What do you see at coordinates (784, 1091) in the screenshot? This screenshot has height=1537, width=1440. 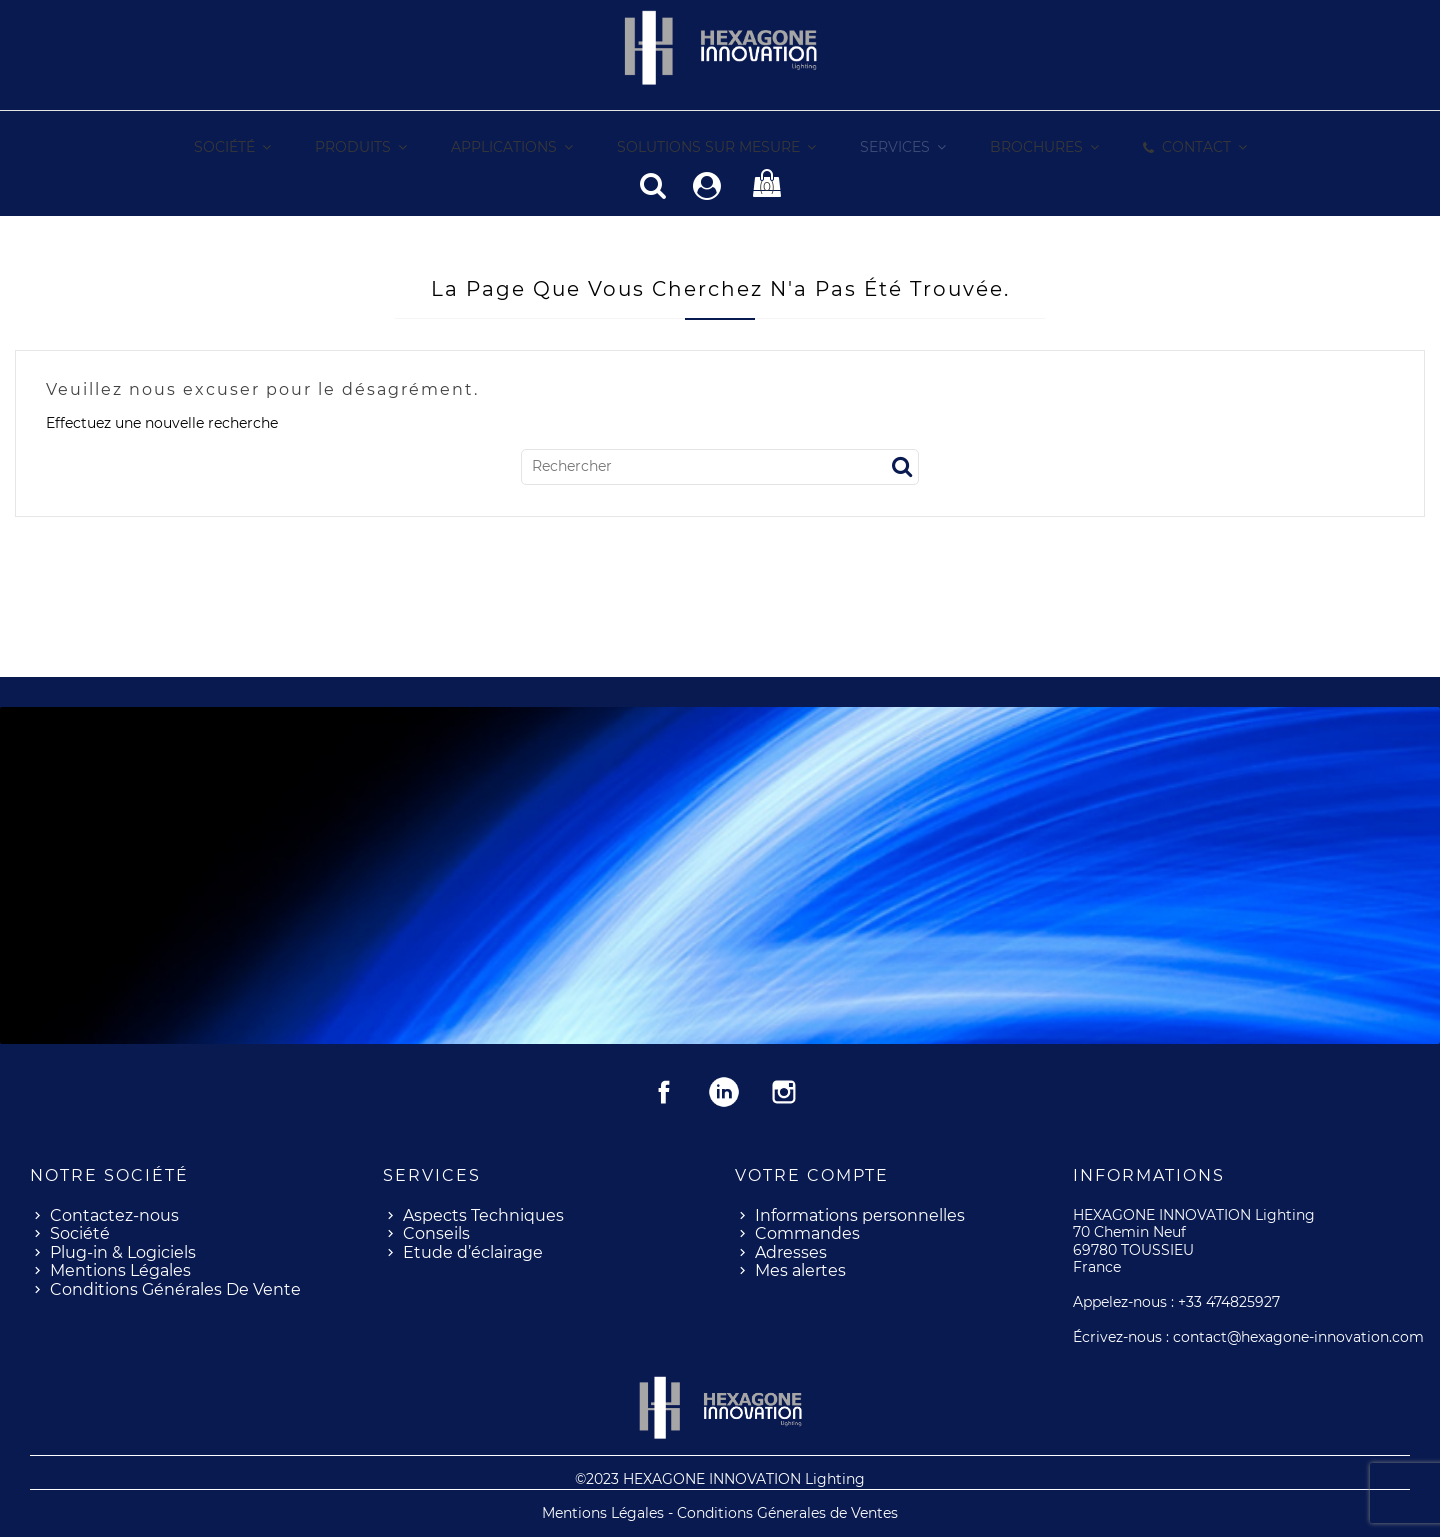 I see `Instagram` at bounding box center [784, 1091].